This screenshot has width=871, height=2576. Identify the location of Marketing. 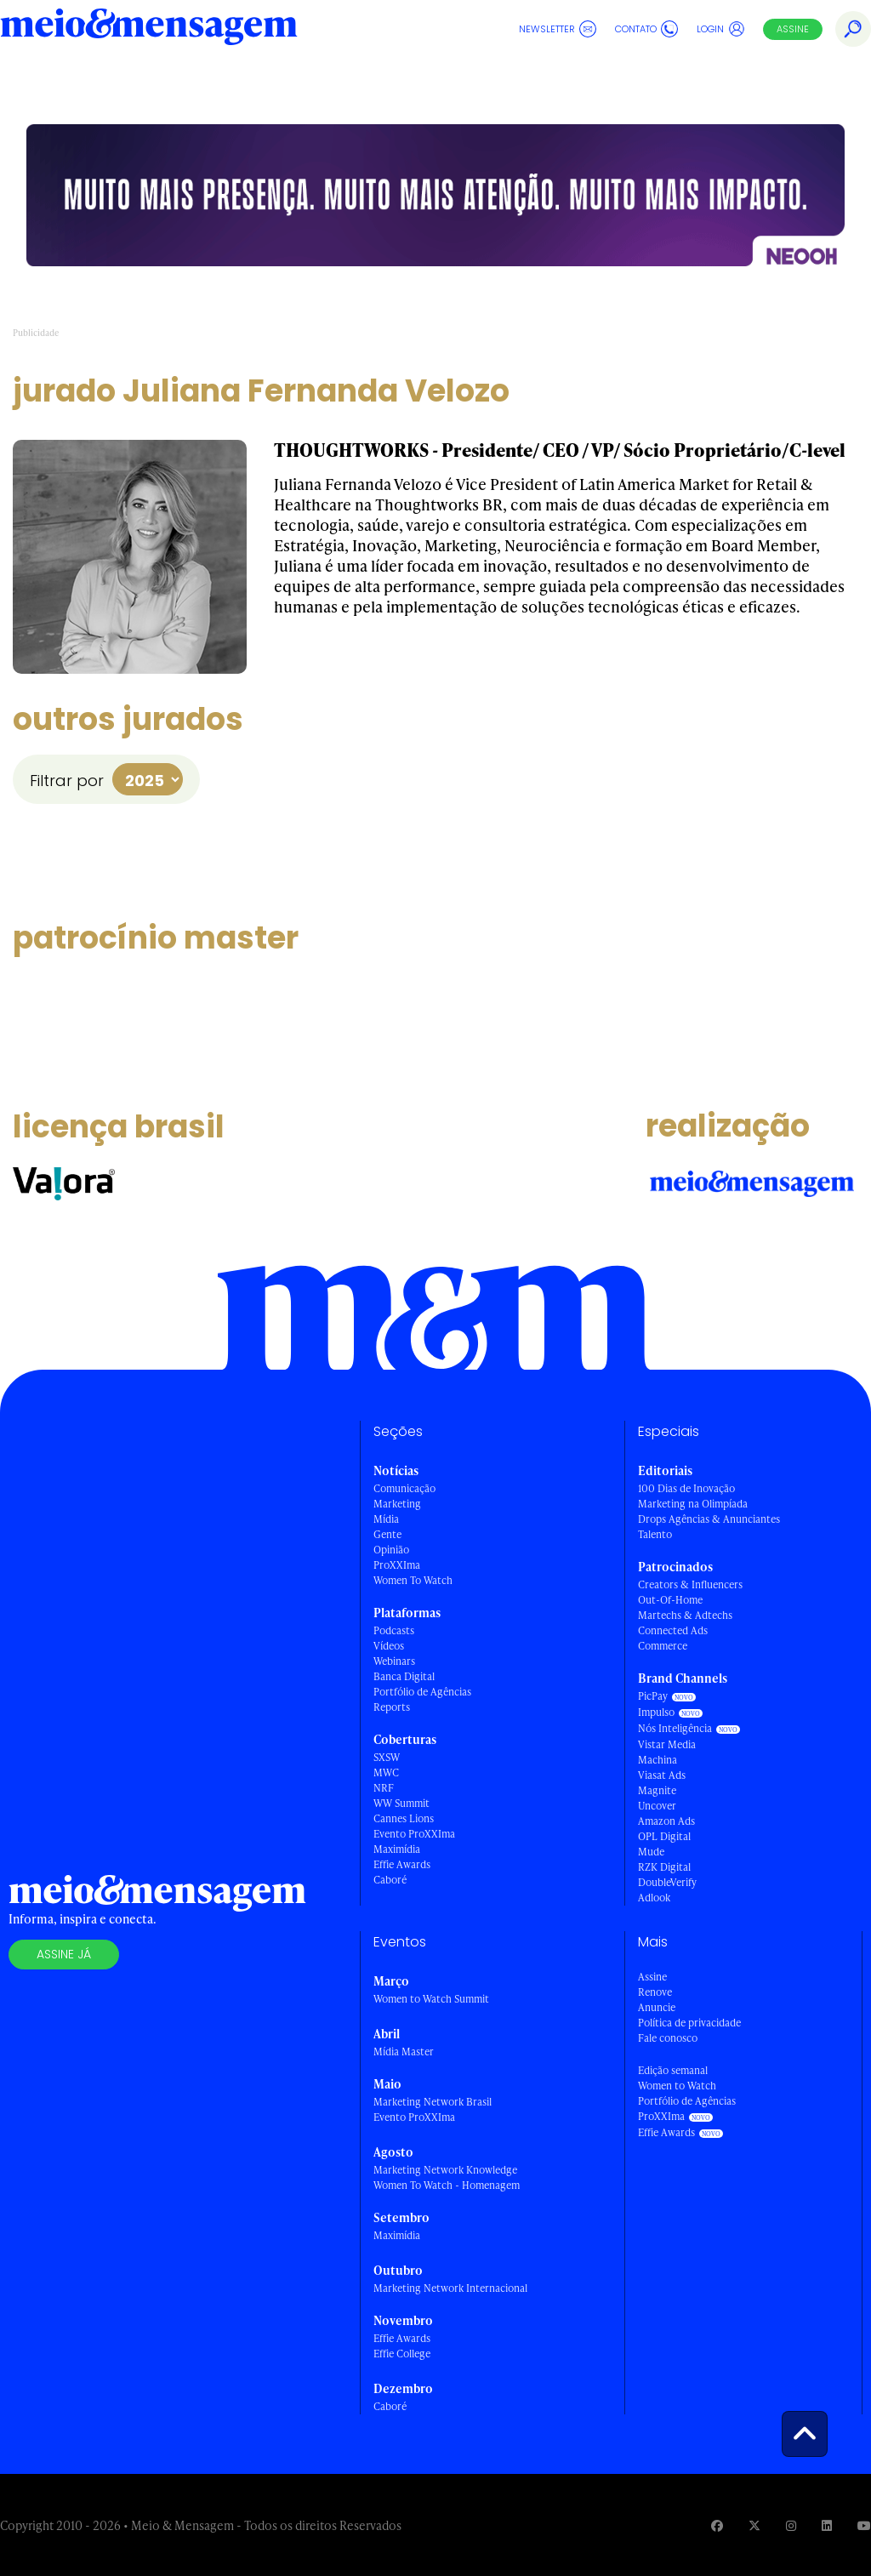
(397, 1503).